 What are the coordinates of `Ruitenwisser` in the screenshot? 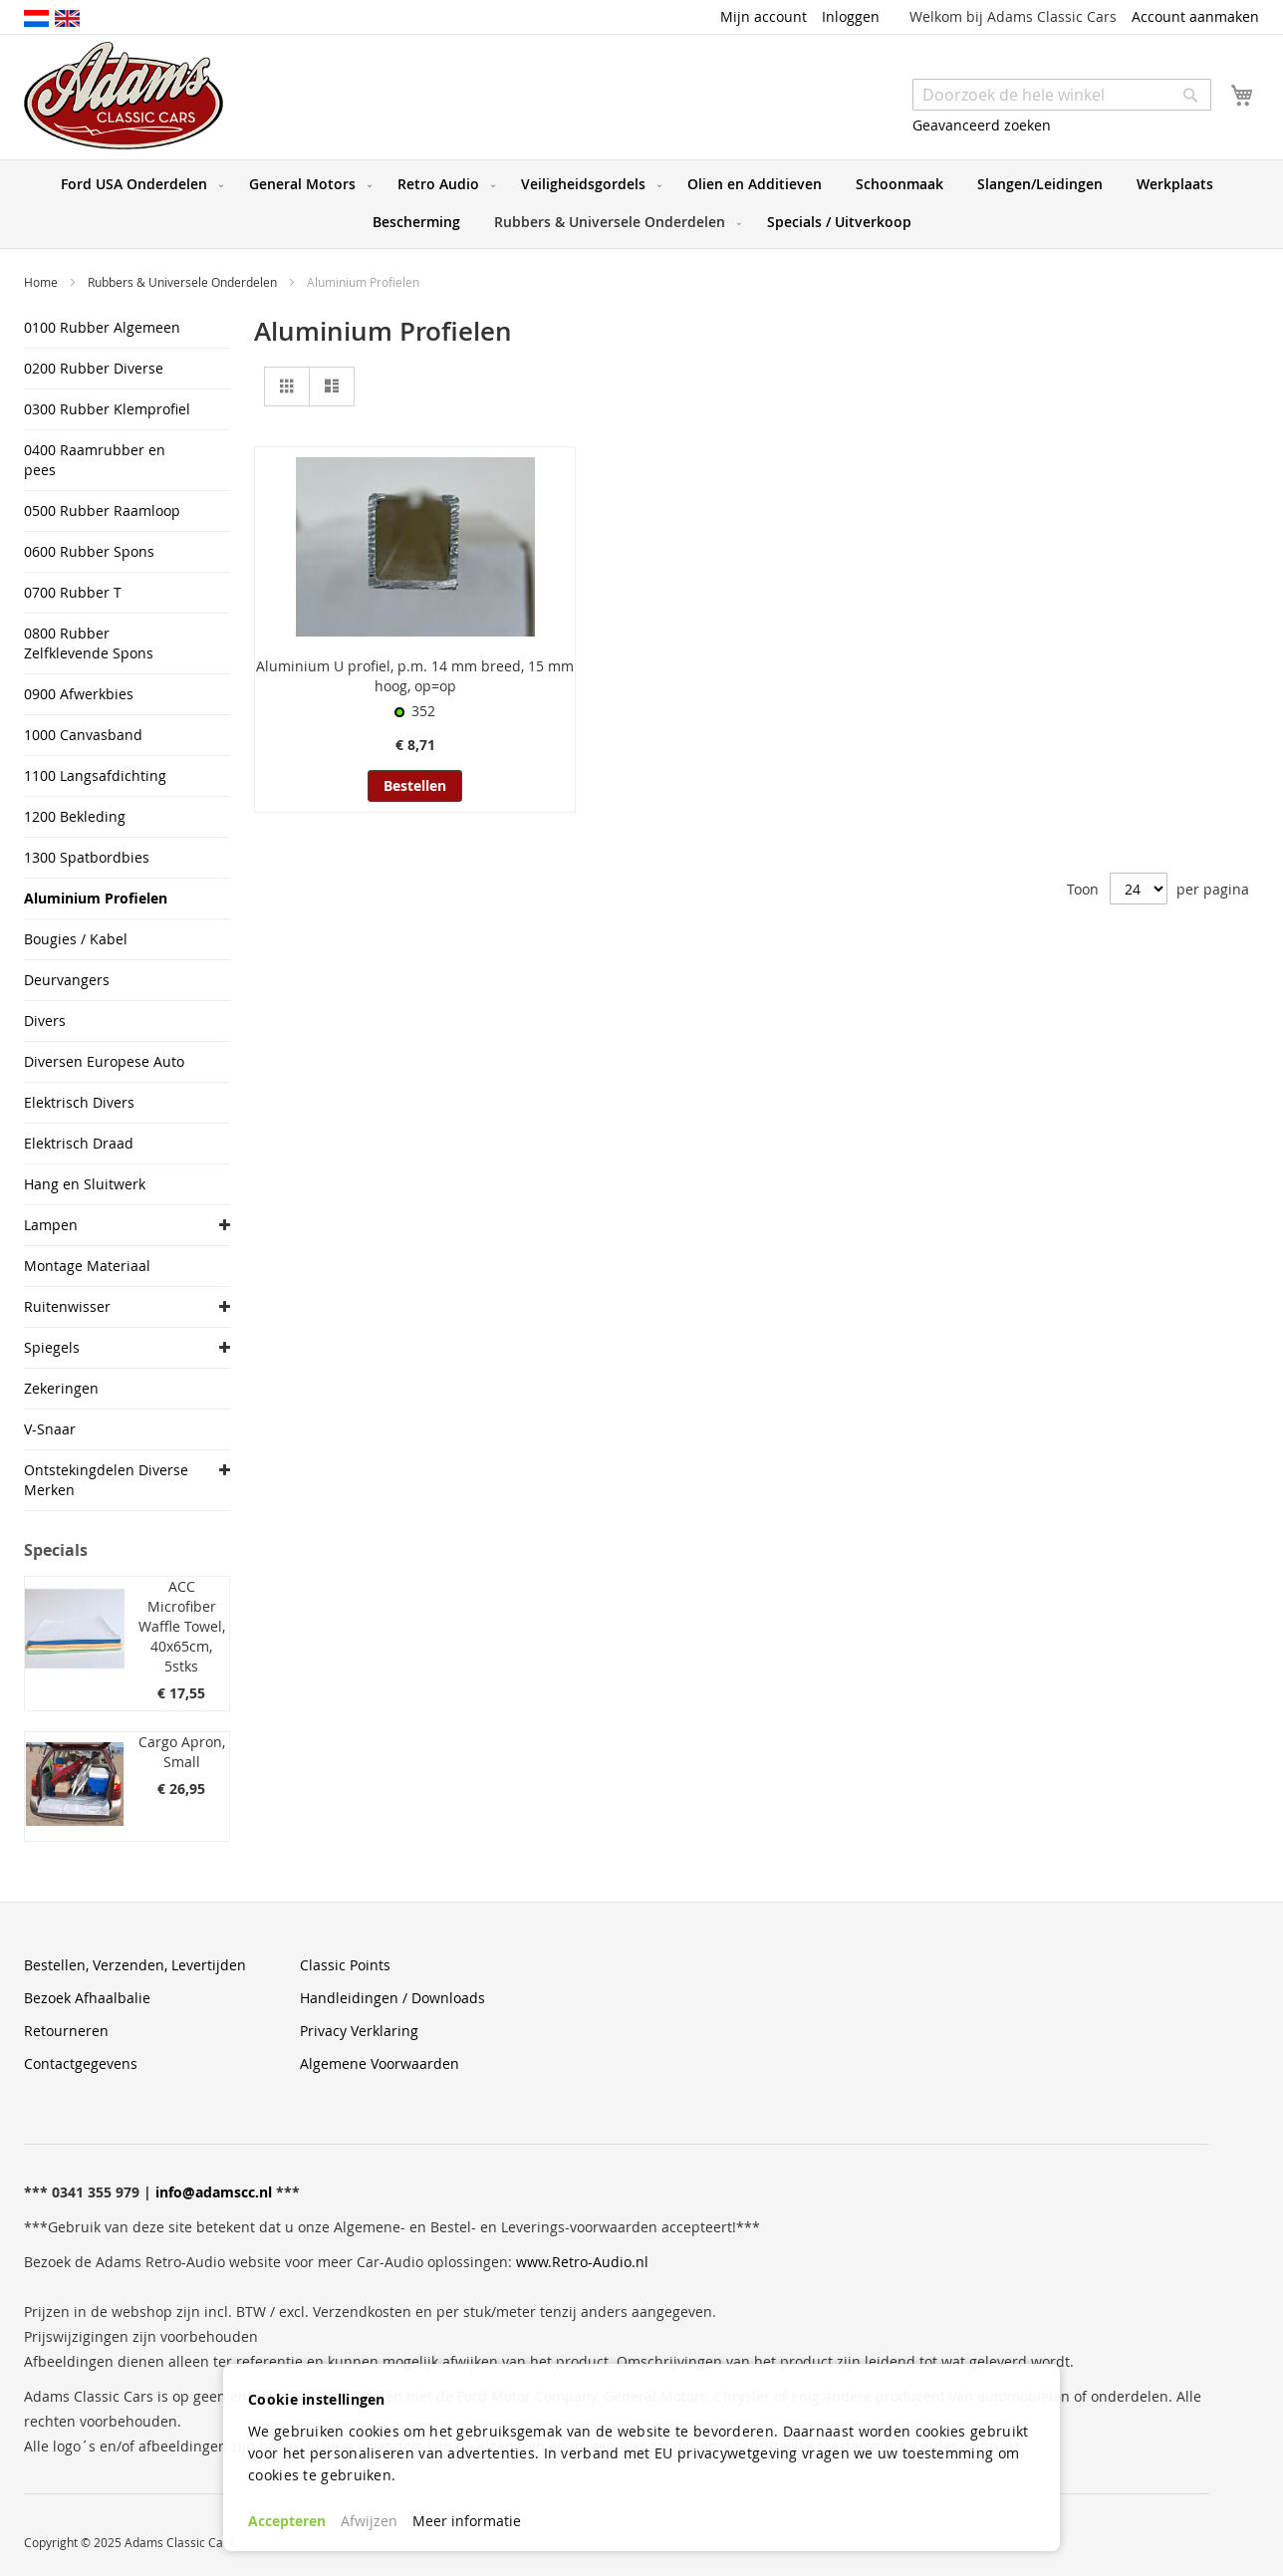 It's located at (67, 1306).